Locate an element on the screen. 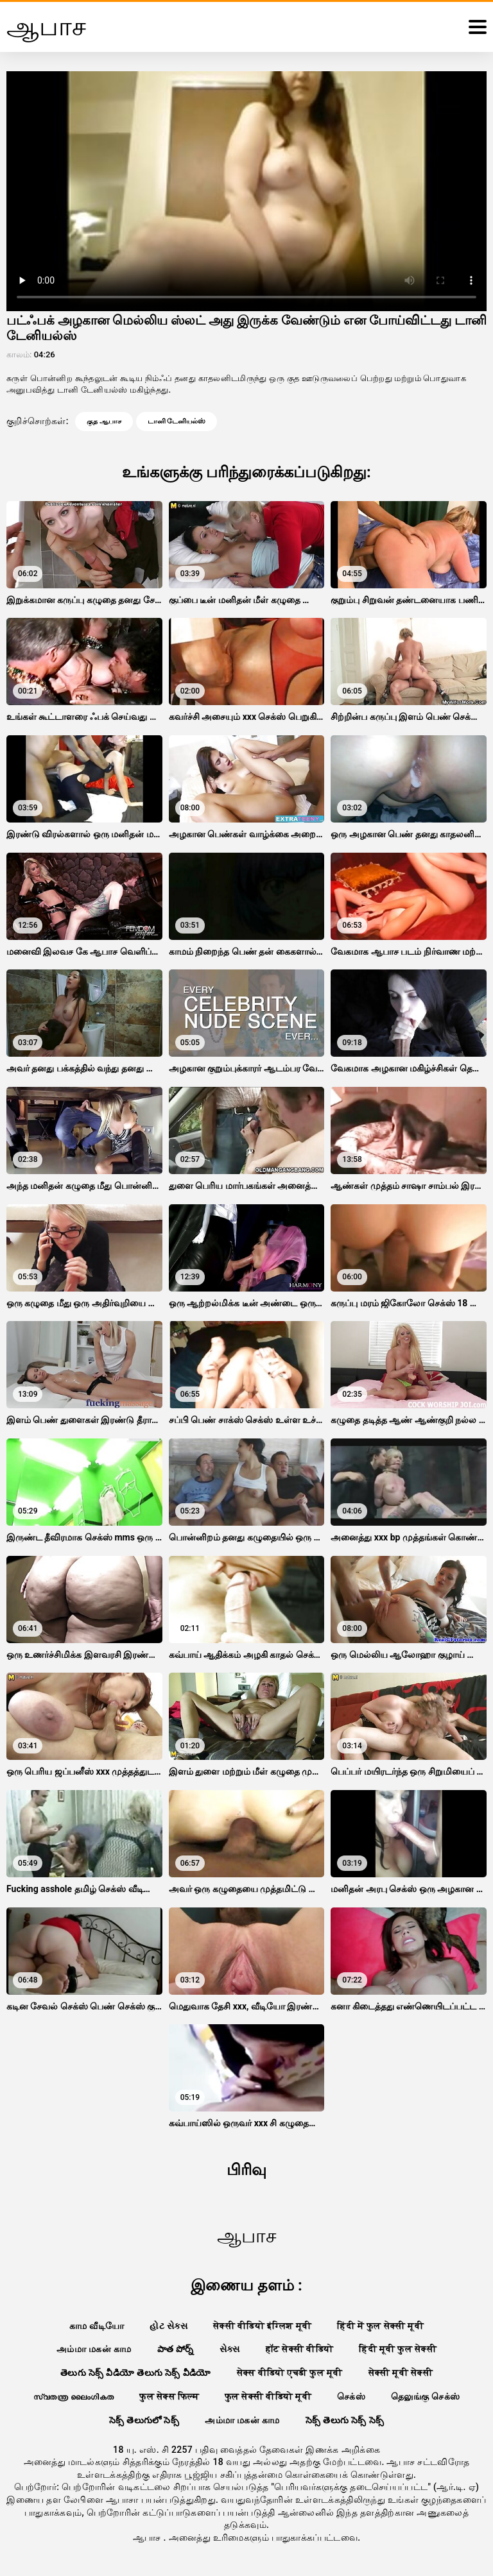 This screenshot has width=493, height=2576. हिंदी मूवी फुल सेक्सी is located at coordinates (398, 2349).